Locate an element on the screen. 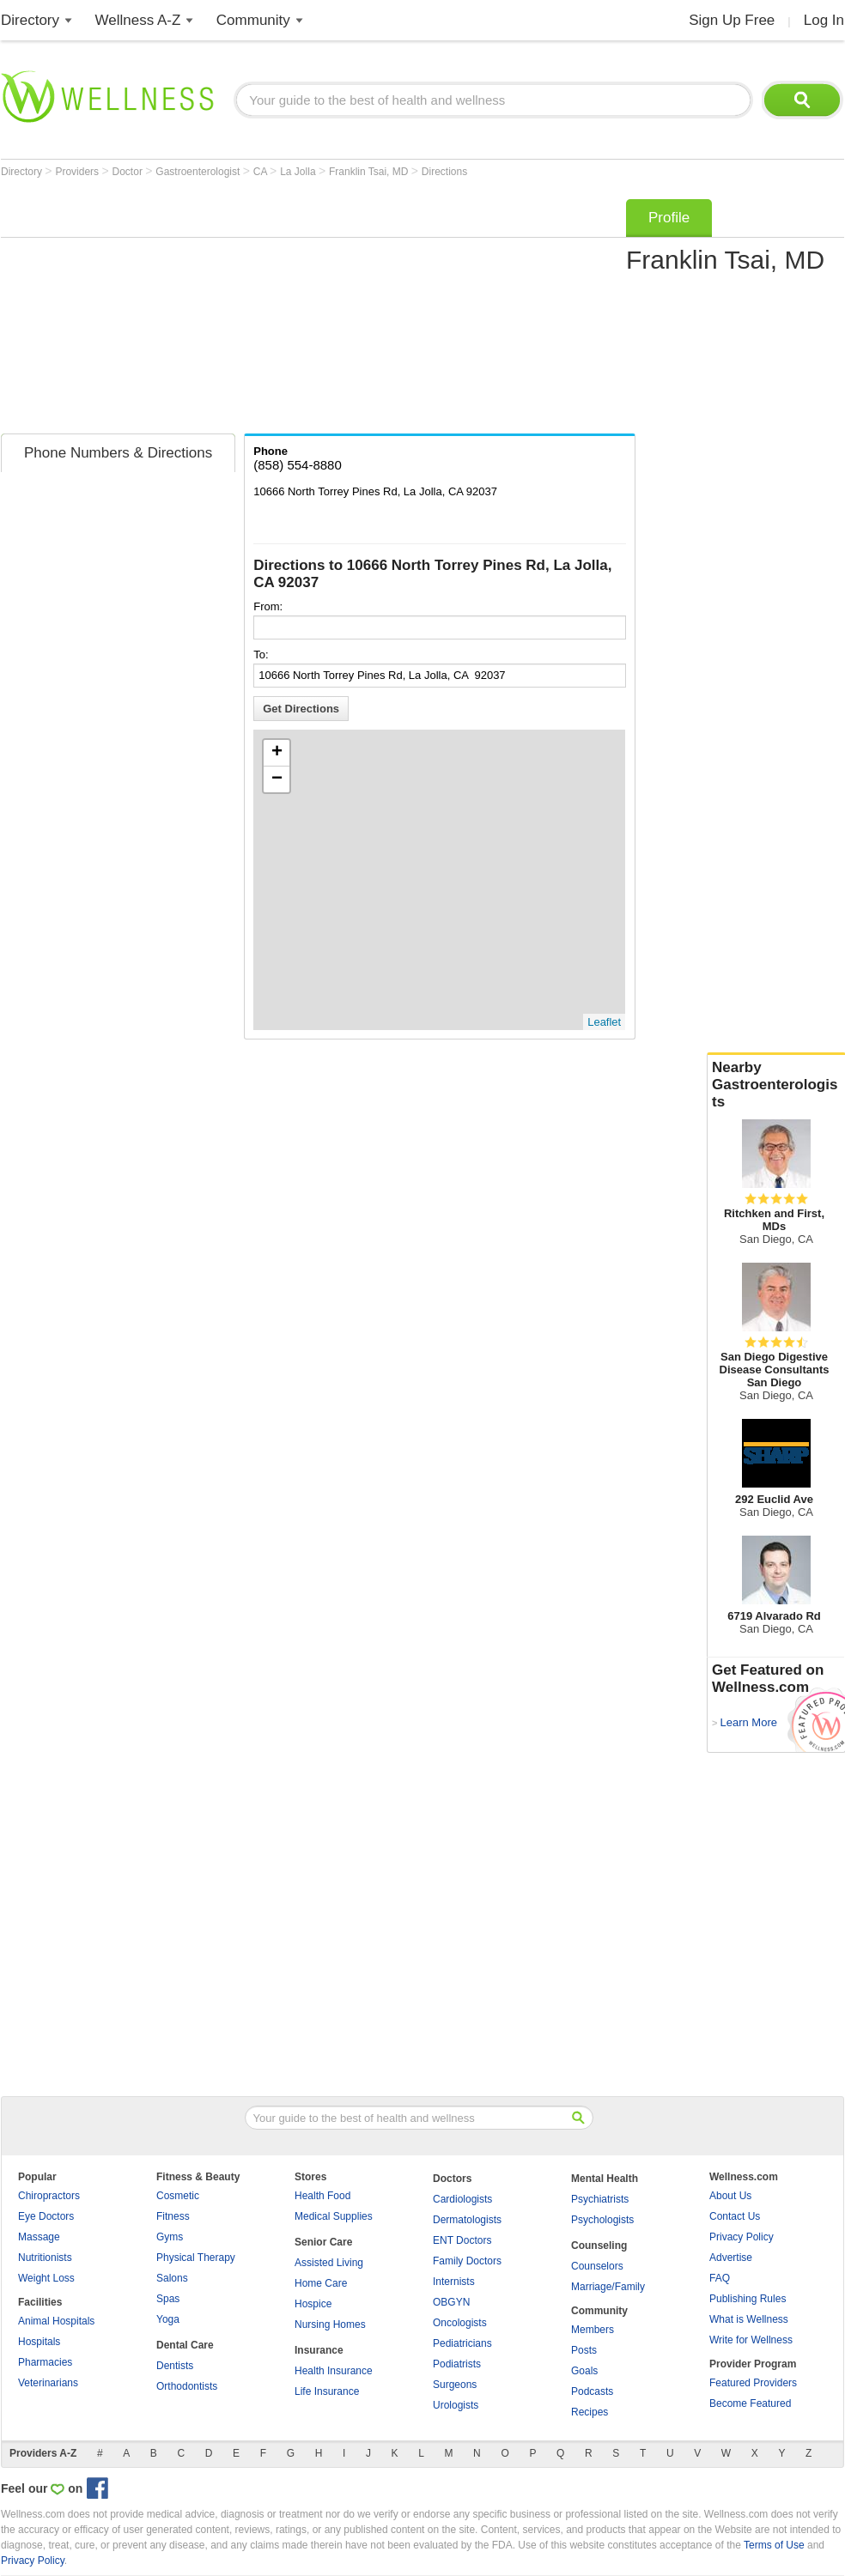 This screenshot has height=2576, width=845. Nearby is located at coordinates (776, 1085).